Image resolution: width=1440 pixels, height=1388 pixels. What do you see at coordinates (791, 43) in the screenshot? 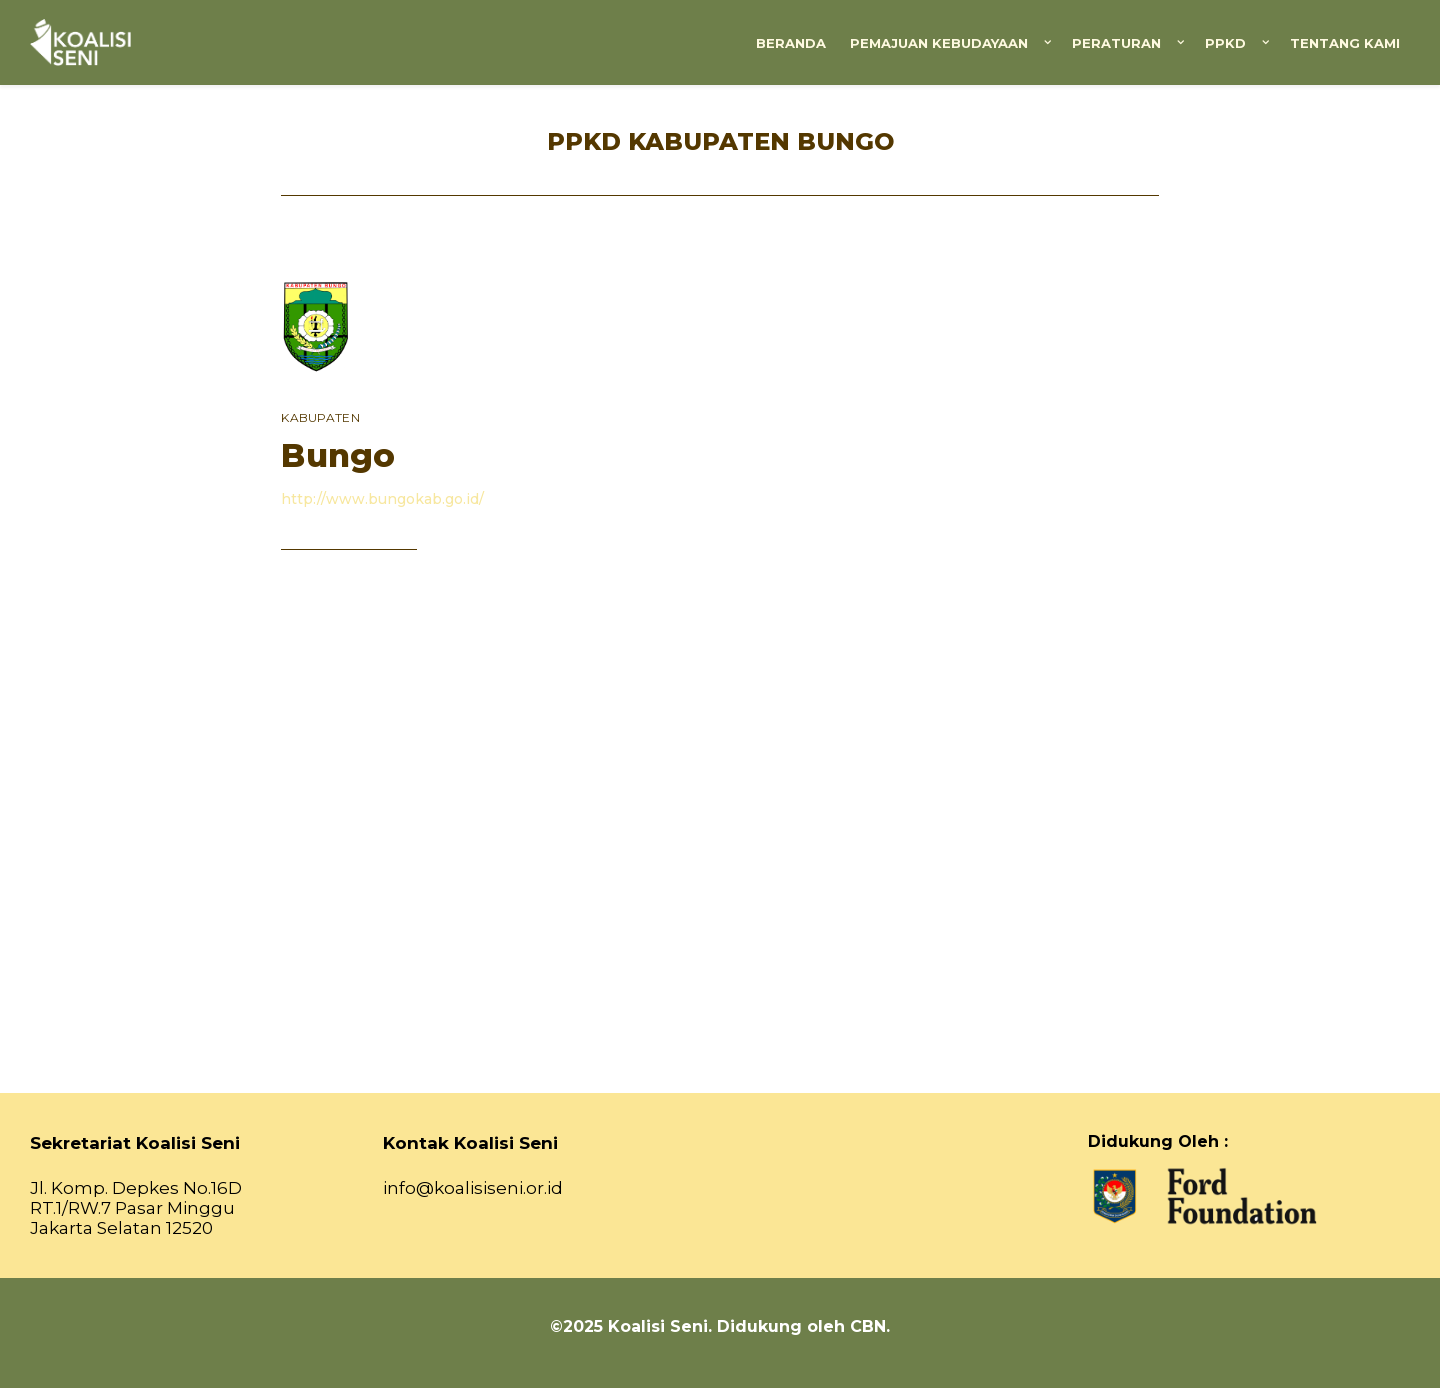
I see `Beranda` at bounding box center [791, 43].